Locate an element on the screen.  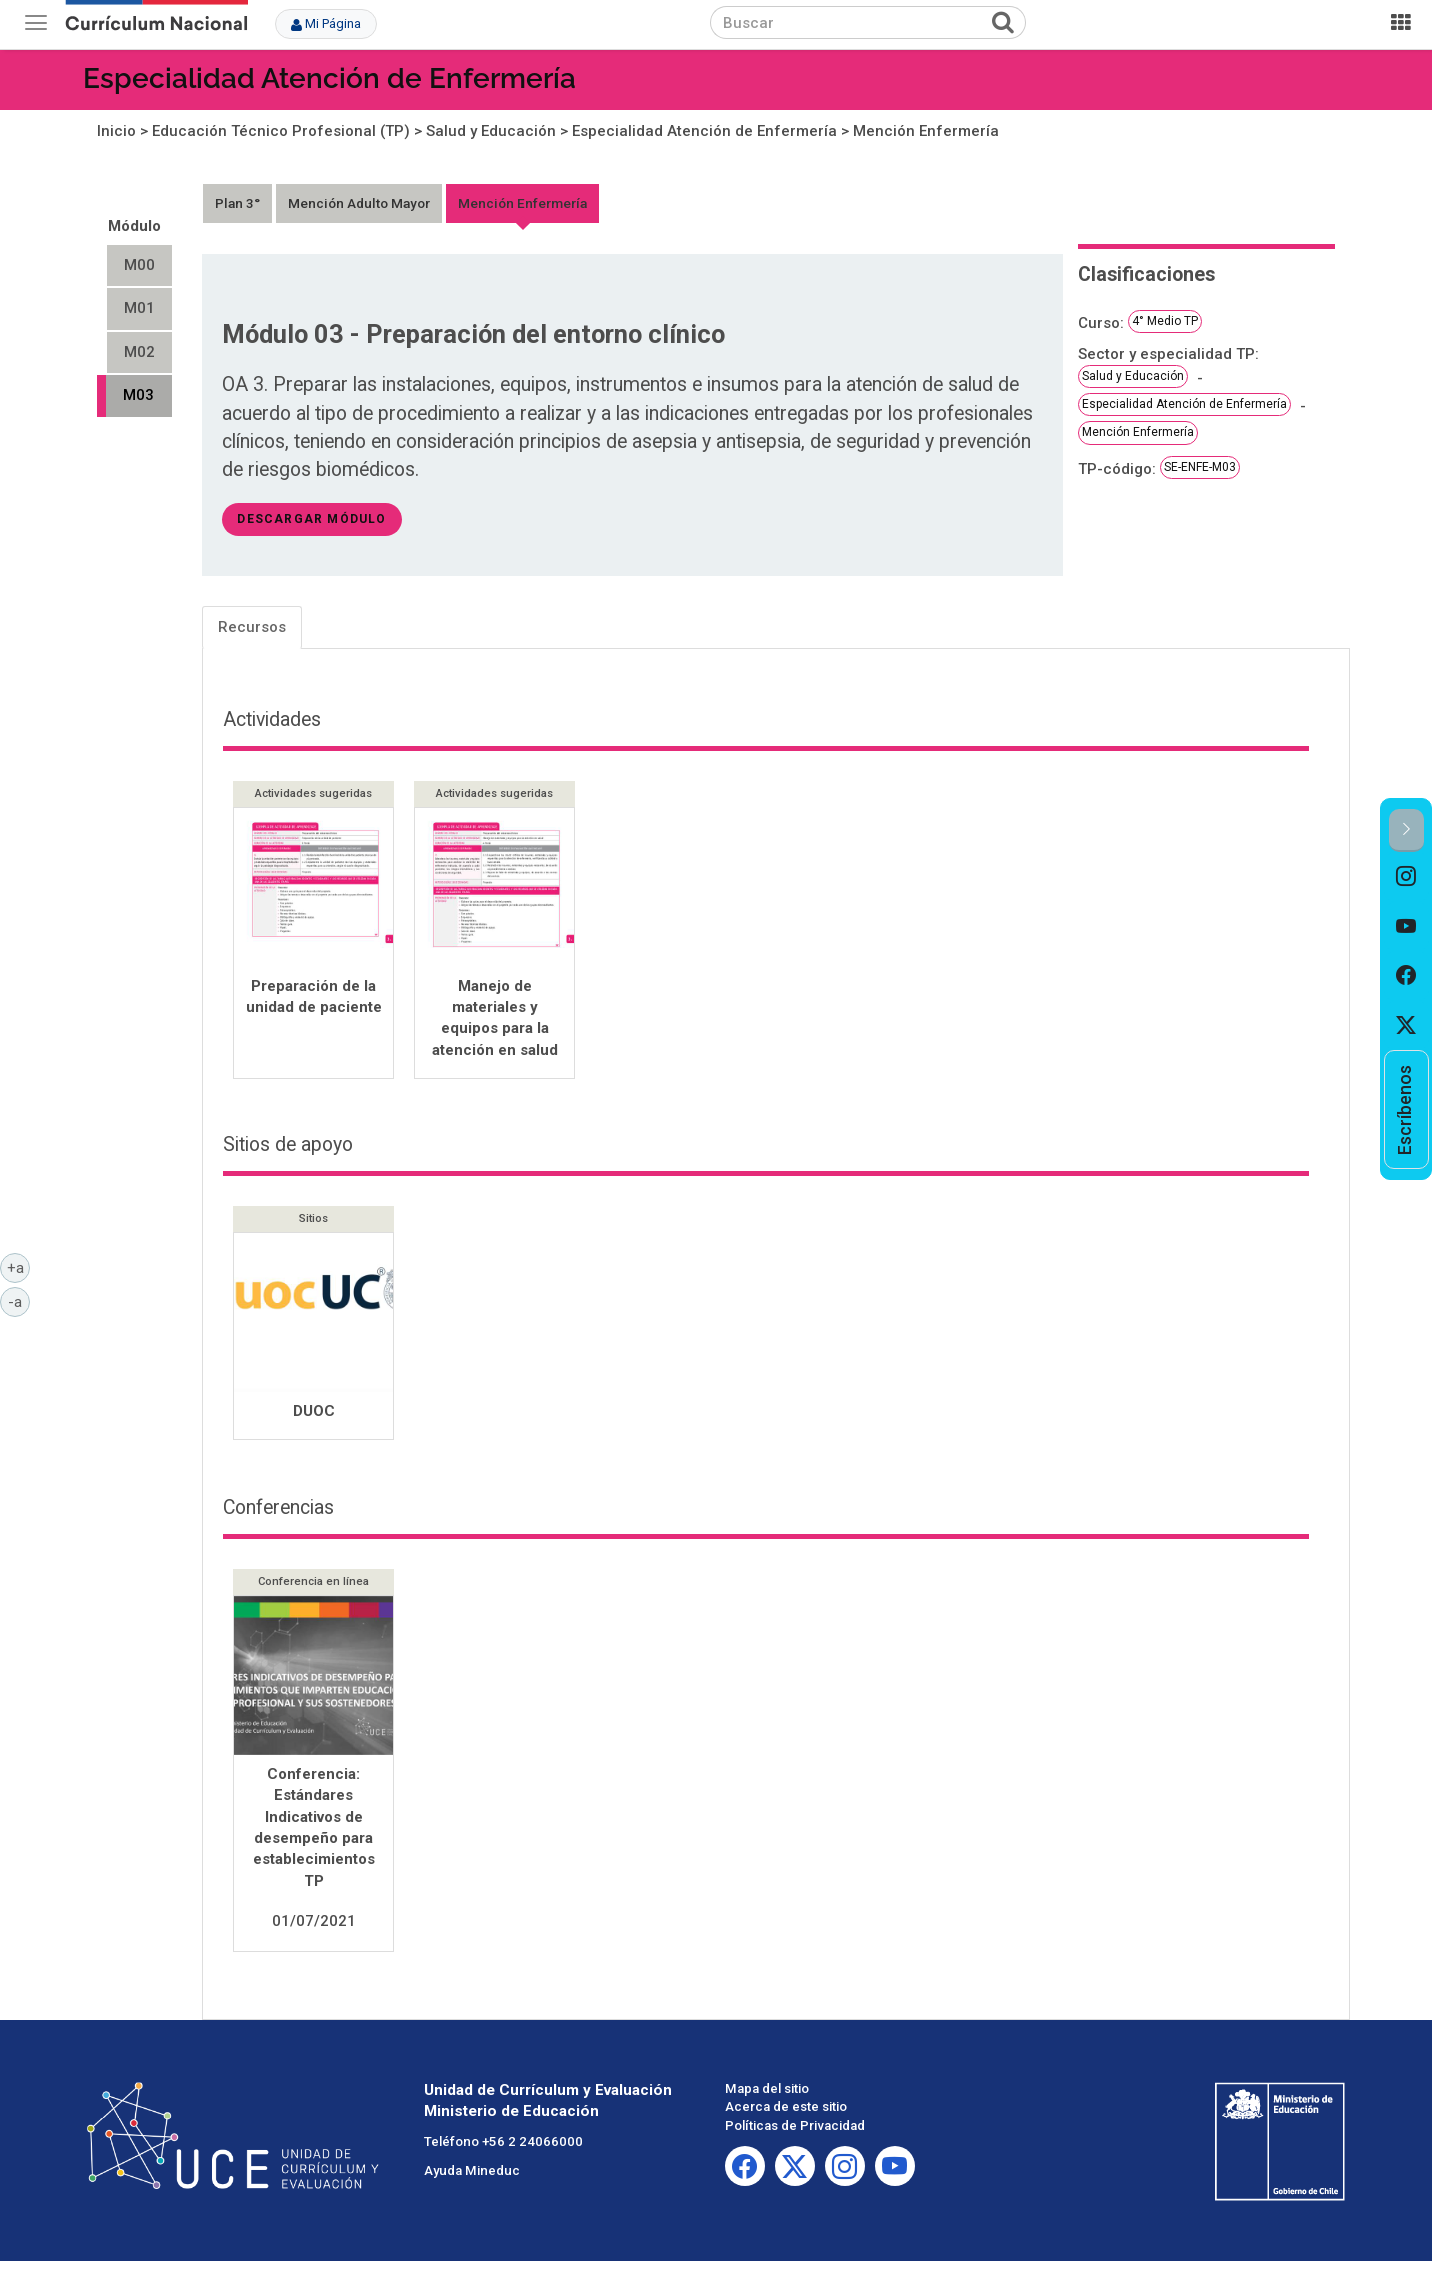
DUOC is located at coordinates (314, 1413).